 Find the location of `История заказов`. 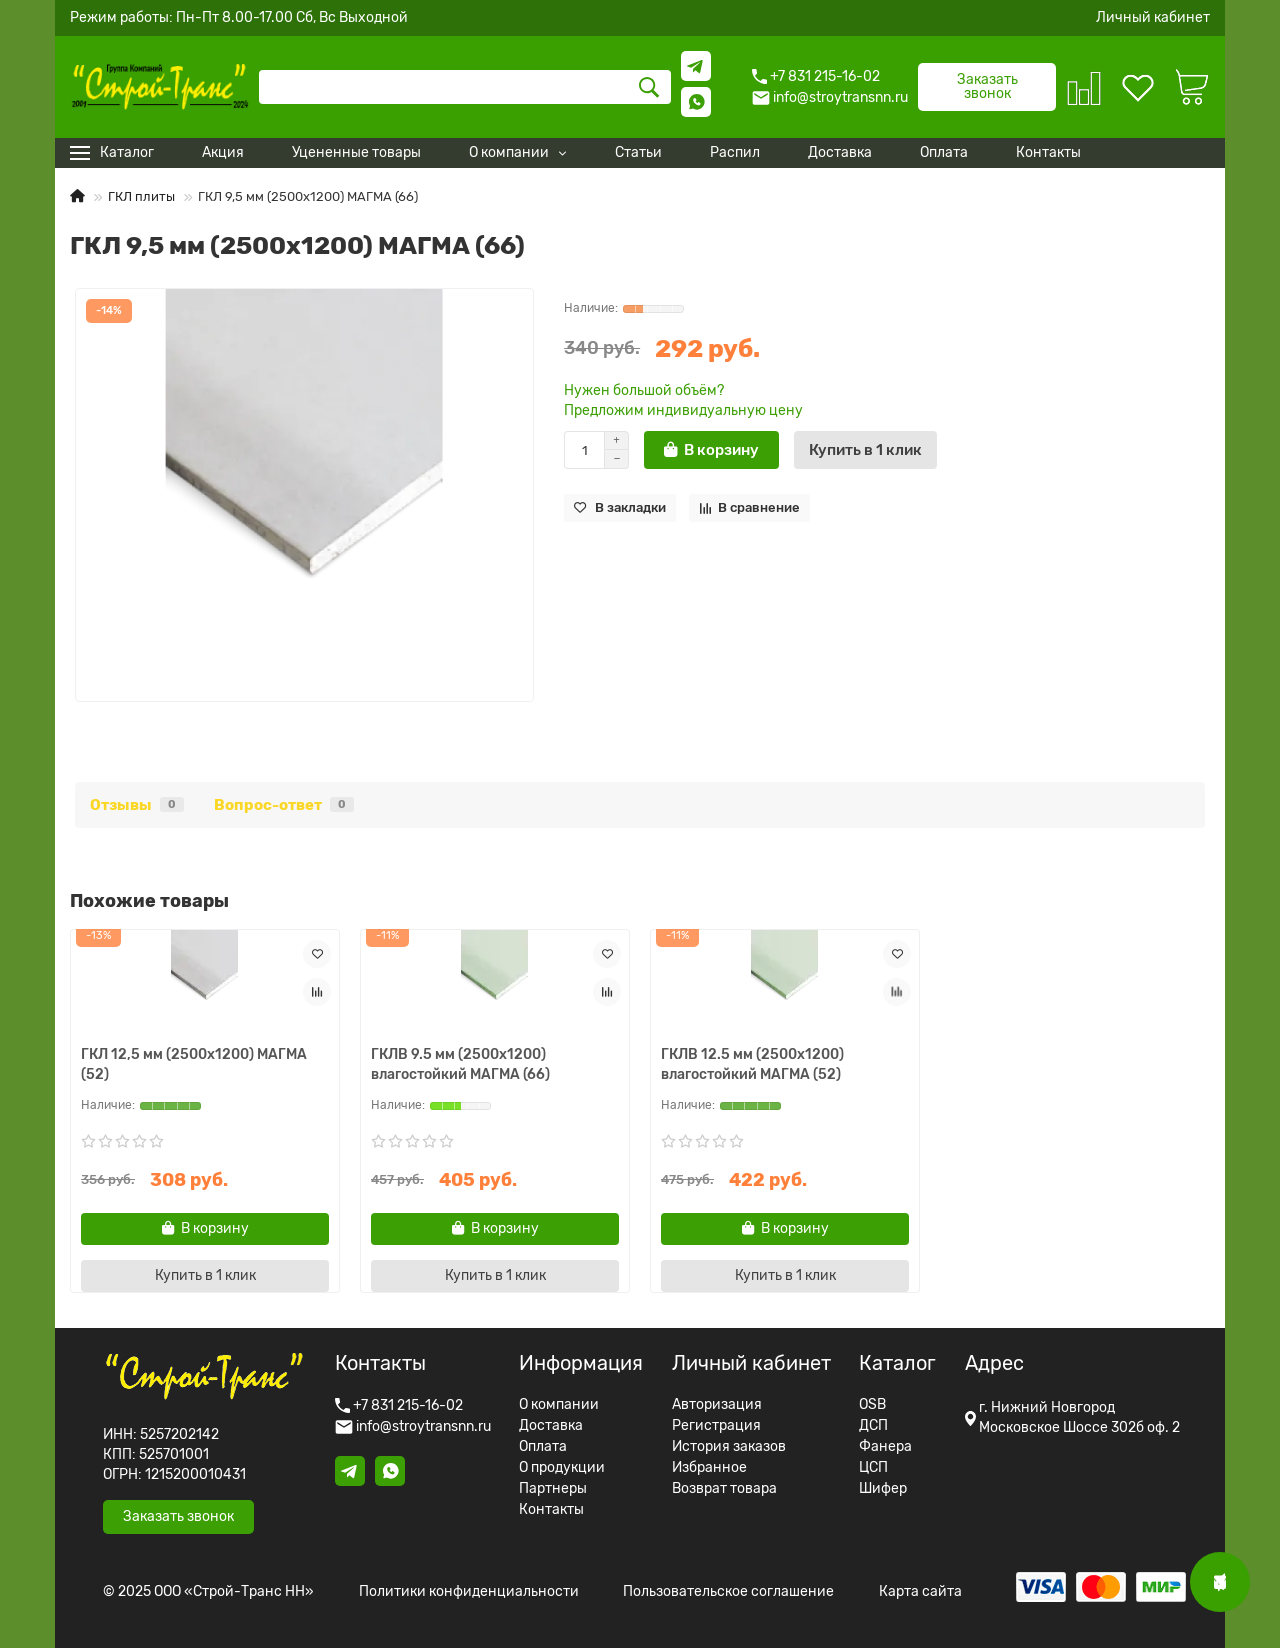

История заказов is located at coordinates (729, 1447).